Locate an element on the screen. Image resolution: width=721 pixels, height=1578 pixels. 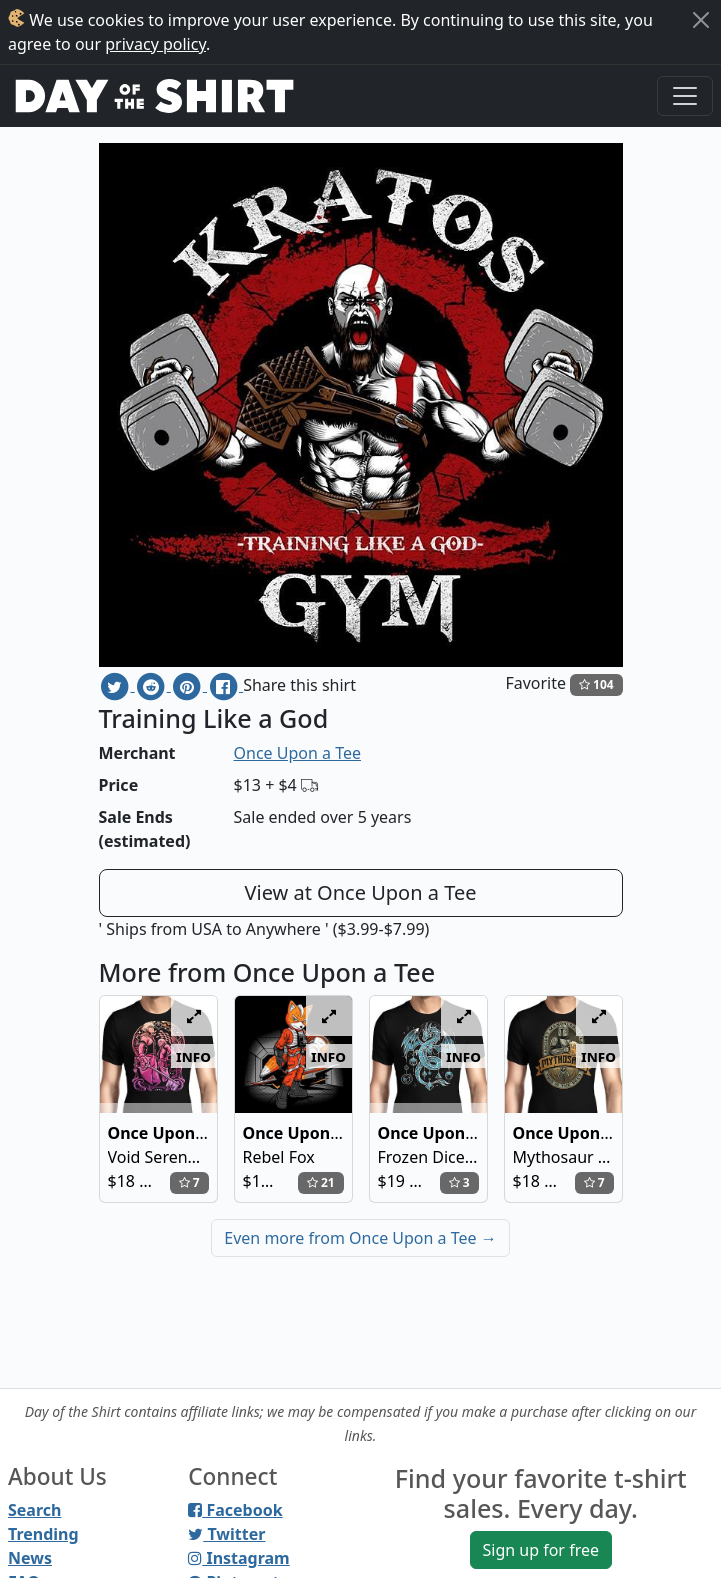
Trending is located at coordinates (43, 1534).